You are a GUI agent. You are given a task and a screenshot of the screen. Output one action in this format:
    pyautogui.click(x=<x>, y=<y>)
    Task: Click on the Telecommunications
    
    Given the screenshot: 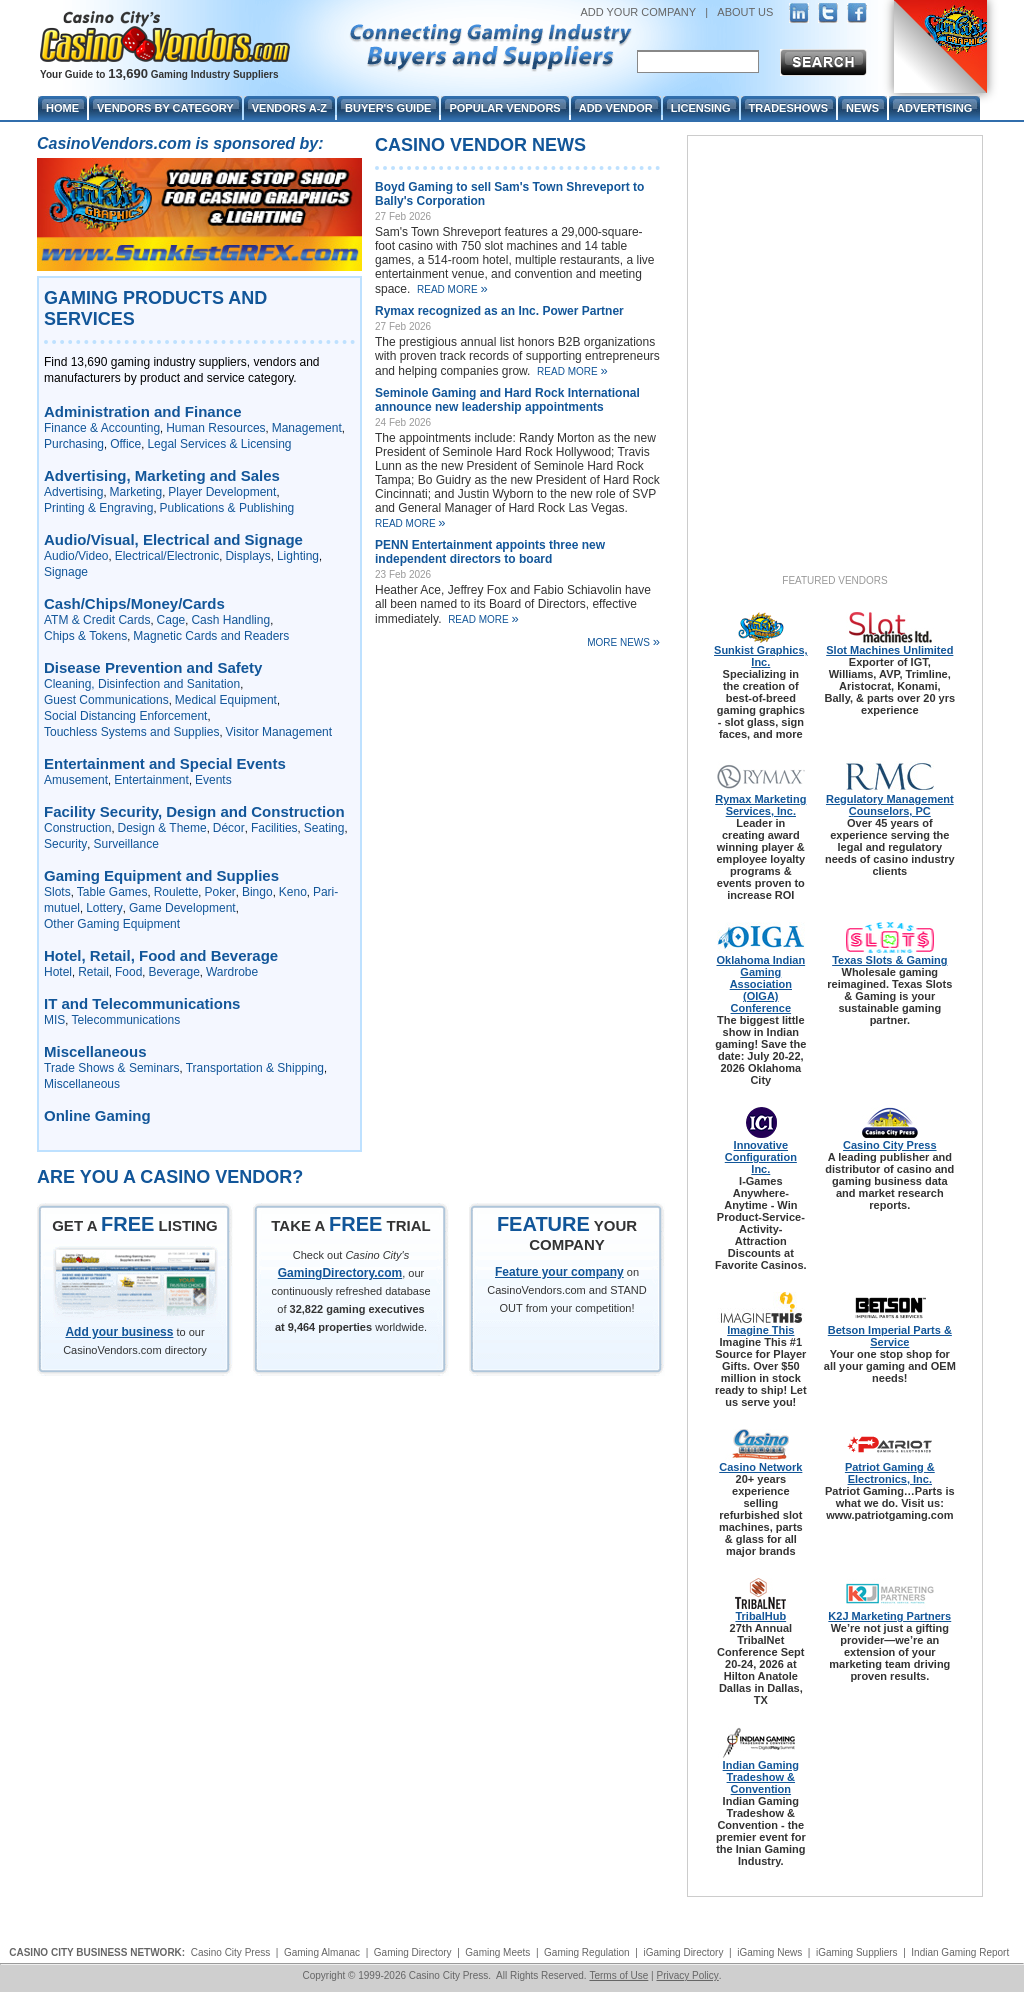 What is the action you would take?
    pyautogui.click(x=125, y=1020)
    